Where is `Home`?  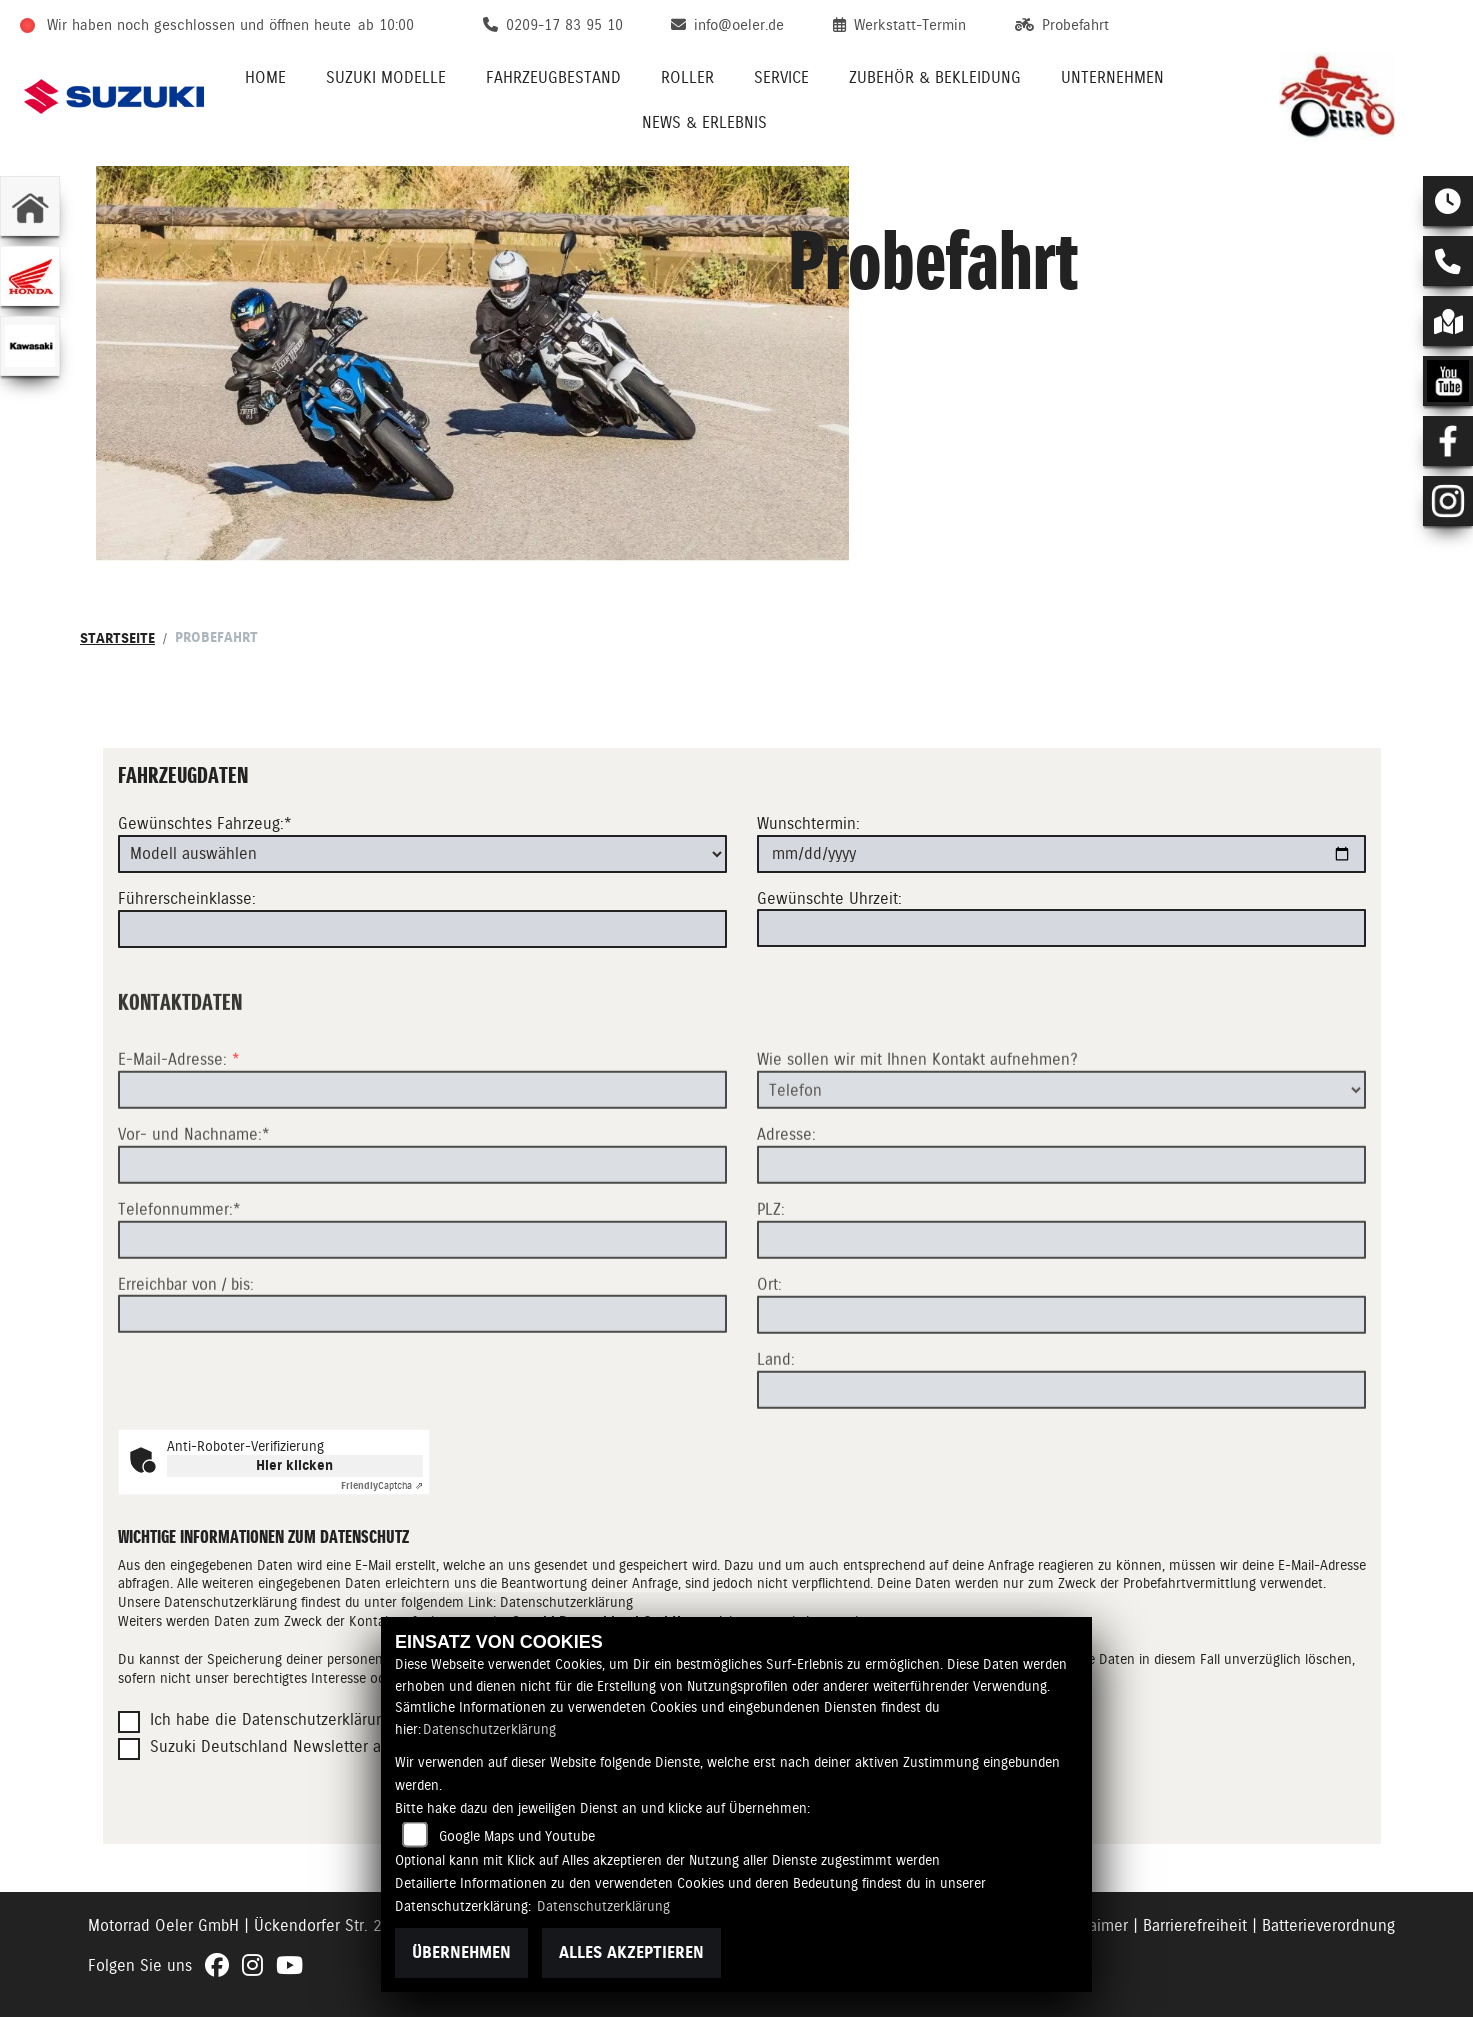
Home is located at coordinates (265, 77).